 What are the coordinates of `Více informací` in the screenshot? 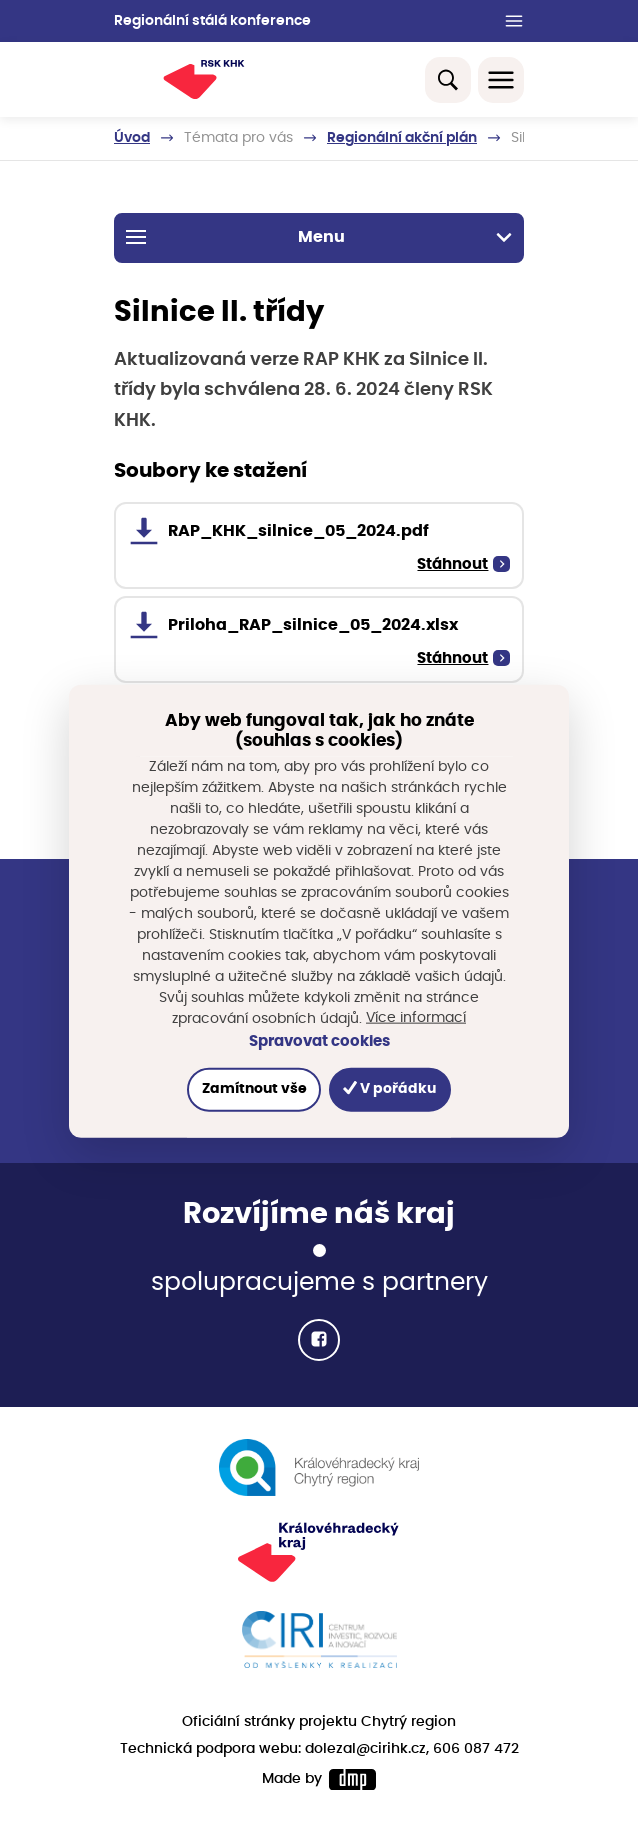 It's located at (416, 1018).